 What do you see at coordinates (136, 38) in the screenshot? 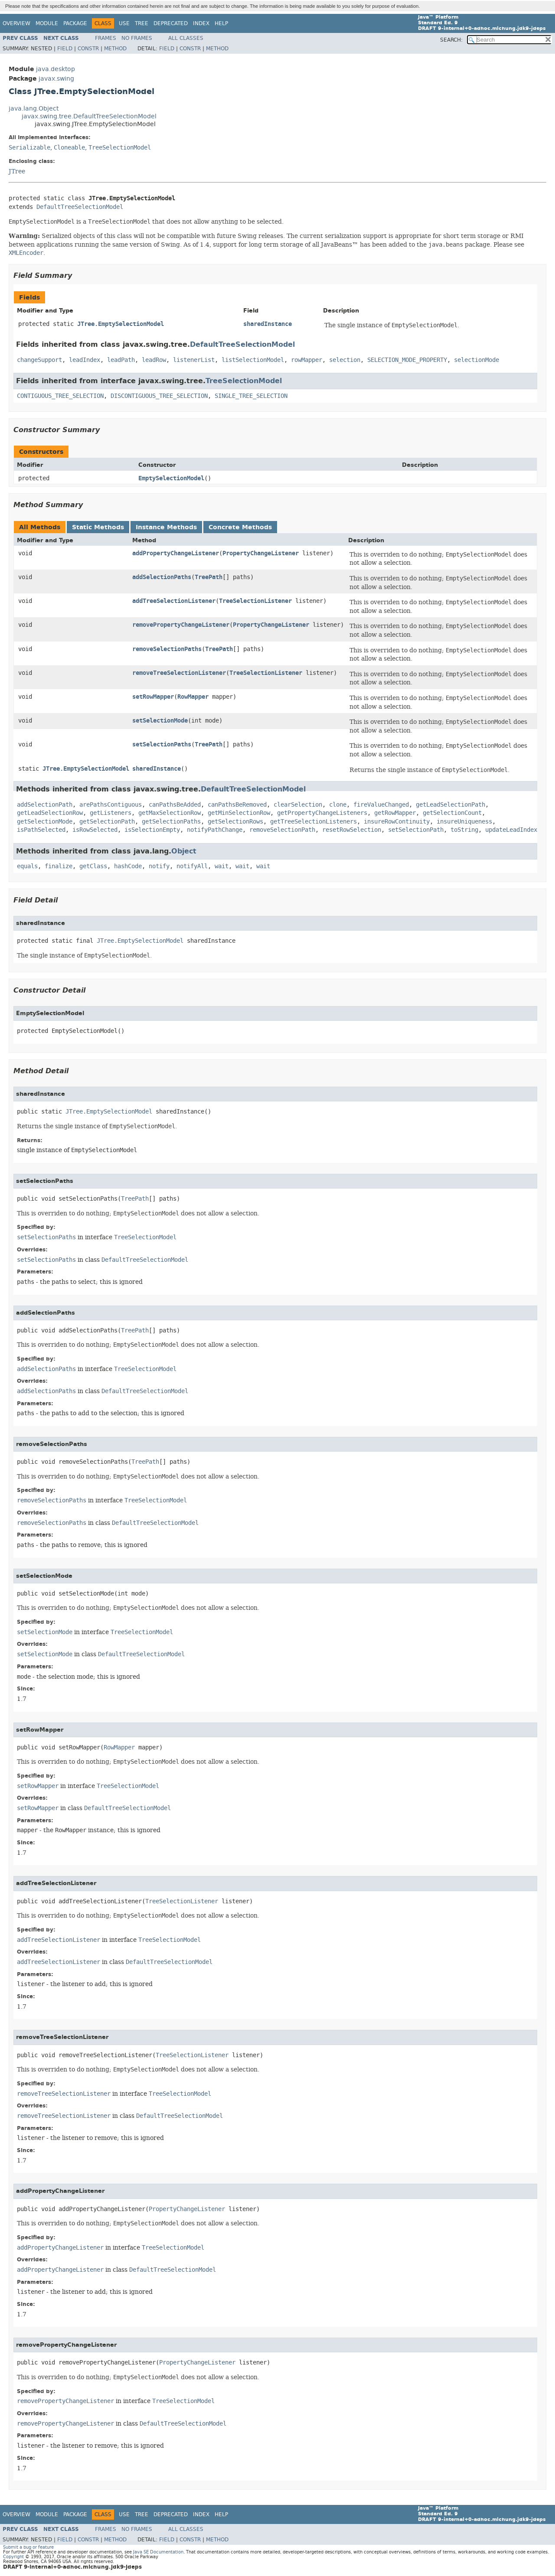
I see `No Frames` at bounding box center [136, 38].